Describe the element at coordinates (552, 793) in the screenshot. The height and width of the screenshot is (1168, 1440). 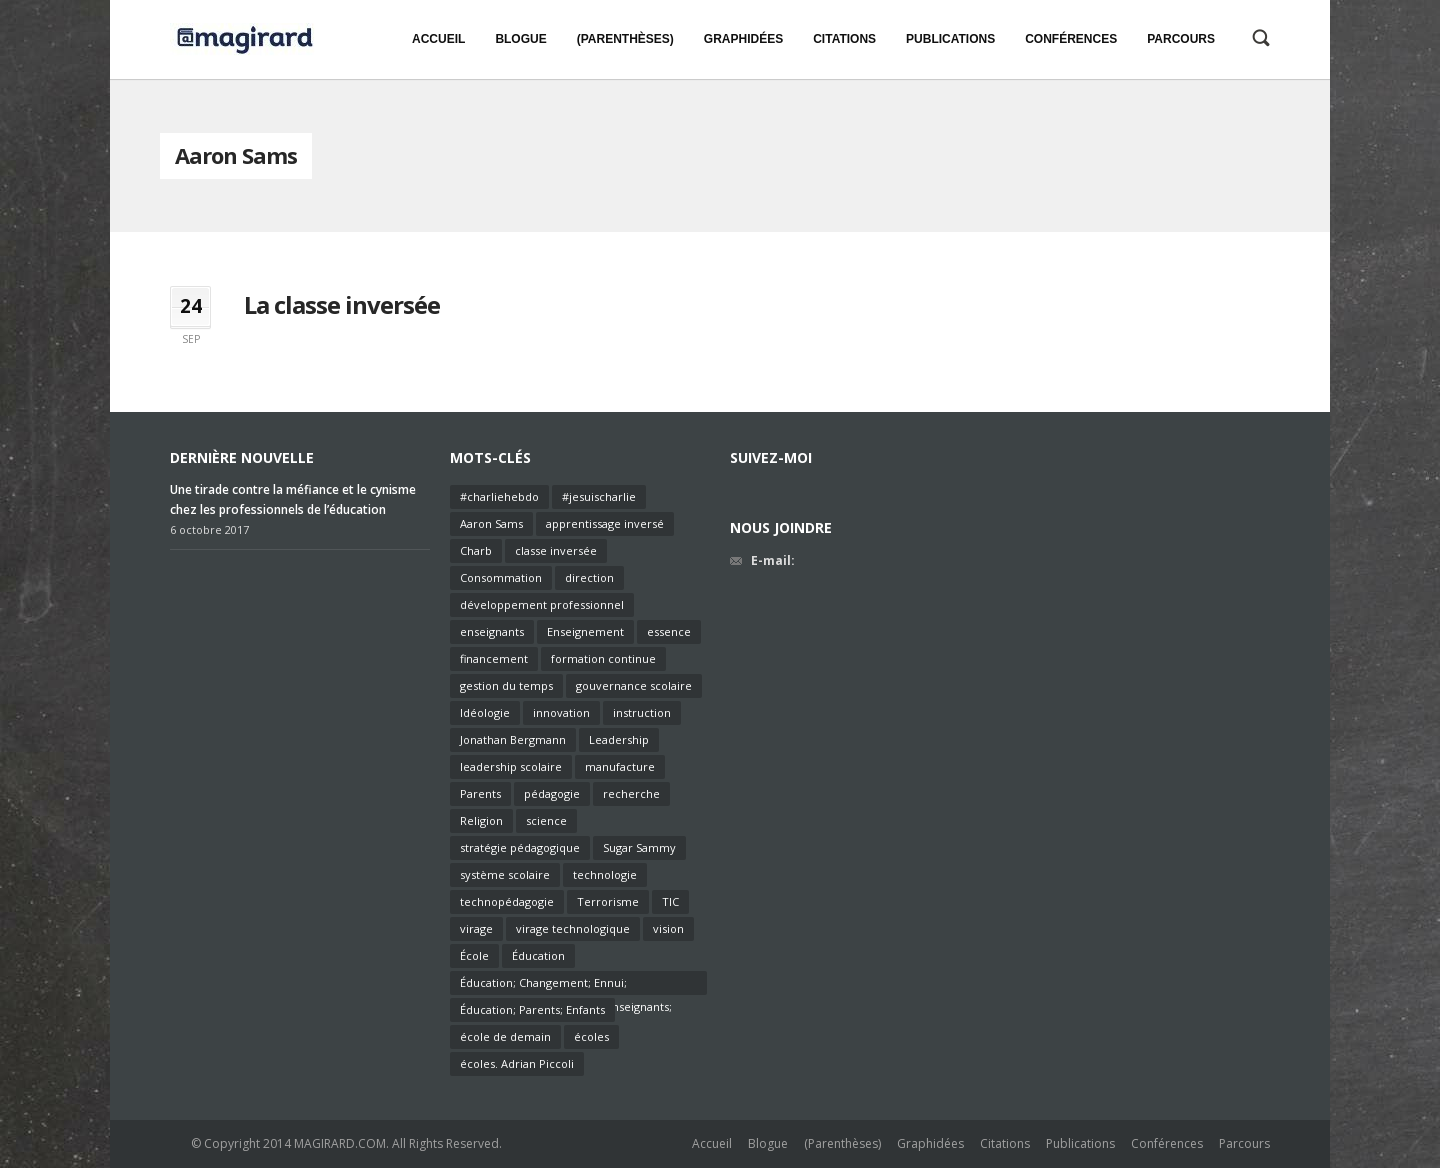
I see `pédagogie [pédagogie (6 éléments)]` at that location.